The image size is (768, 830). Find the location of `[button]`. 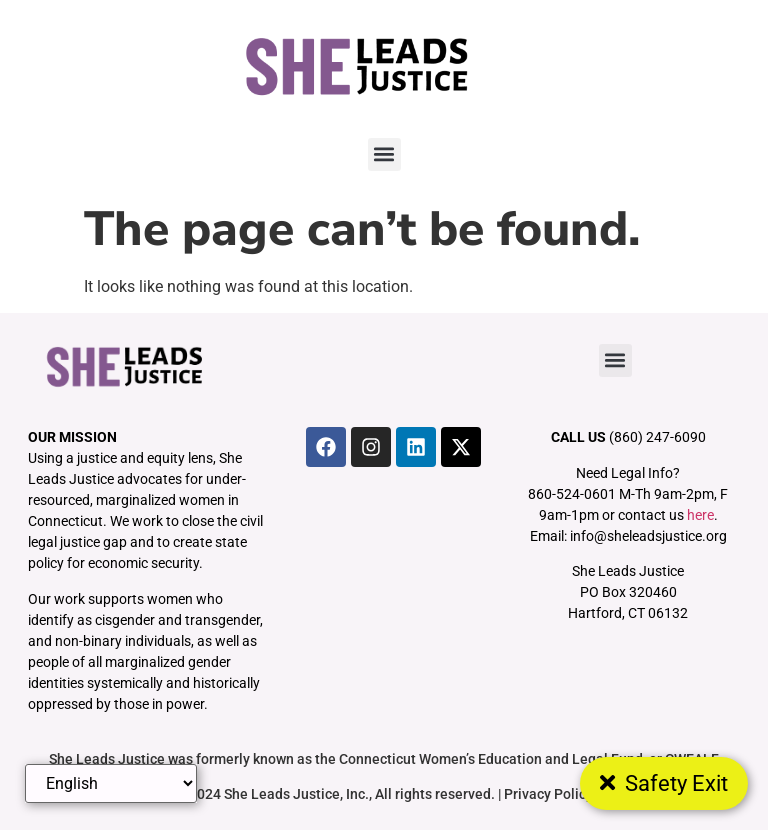

[button] is located at coordinates (384, 154).